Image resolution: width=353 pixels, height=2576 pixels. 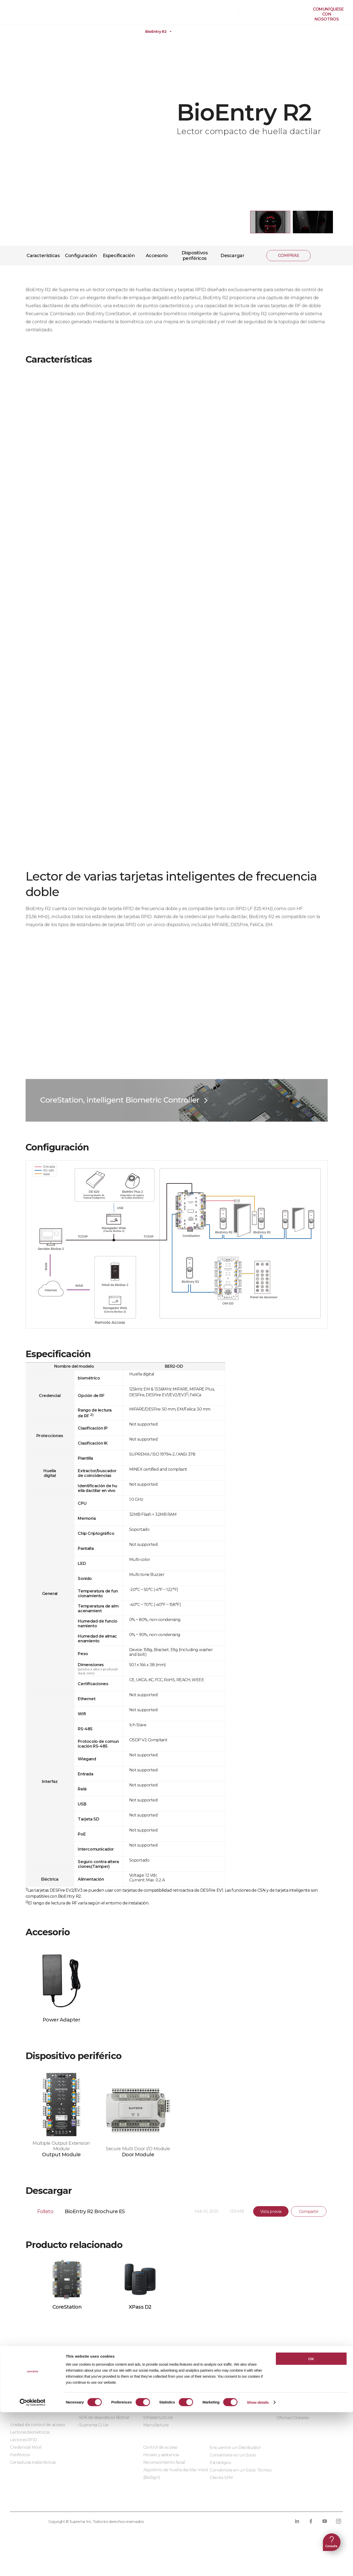 What do you see at coordinates (114, 32) in the screenshot?
I see `Lectores biométricos` at bounding box center [114, 32].